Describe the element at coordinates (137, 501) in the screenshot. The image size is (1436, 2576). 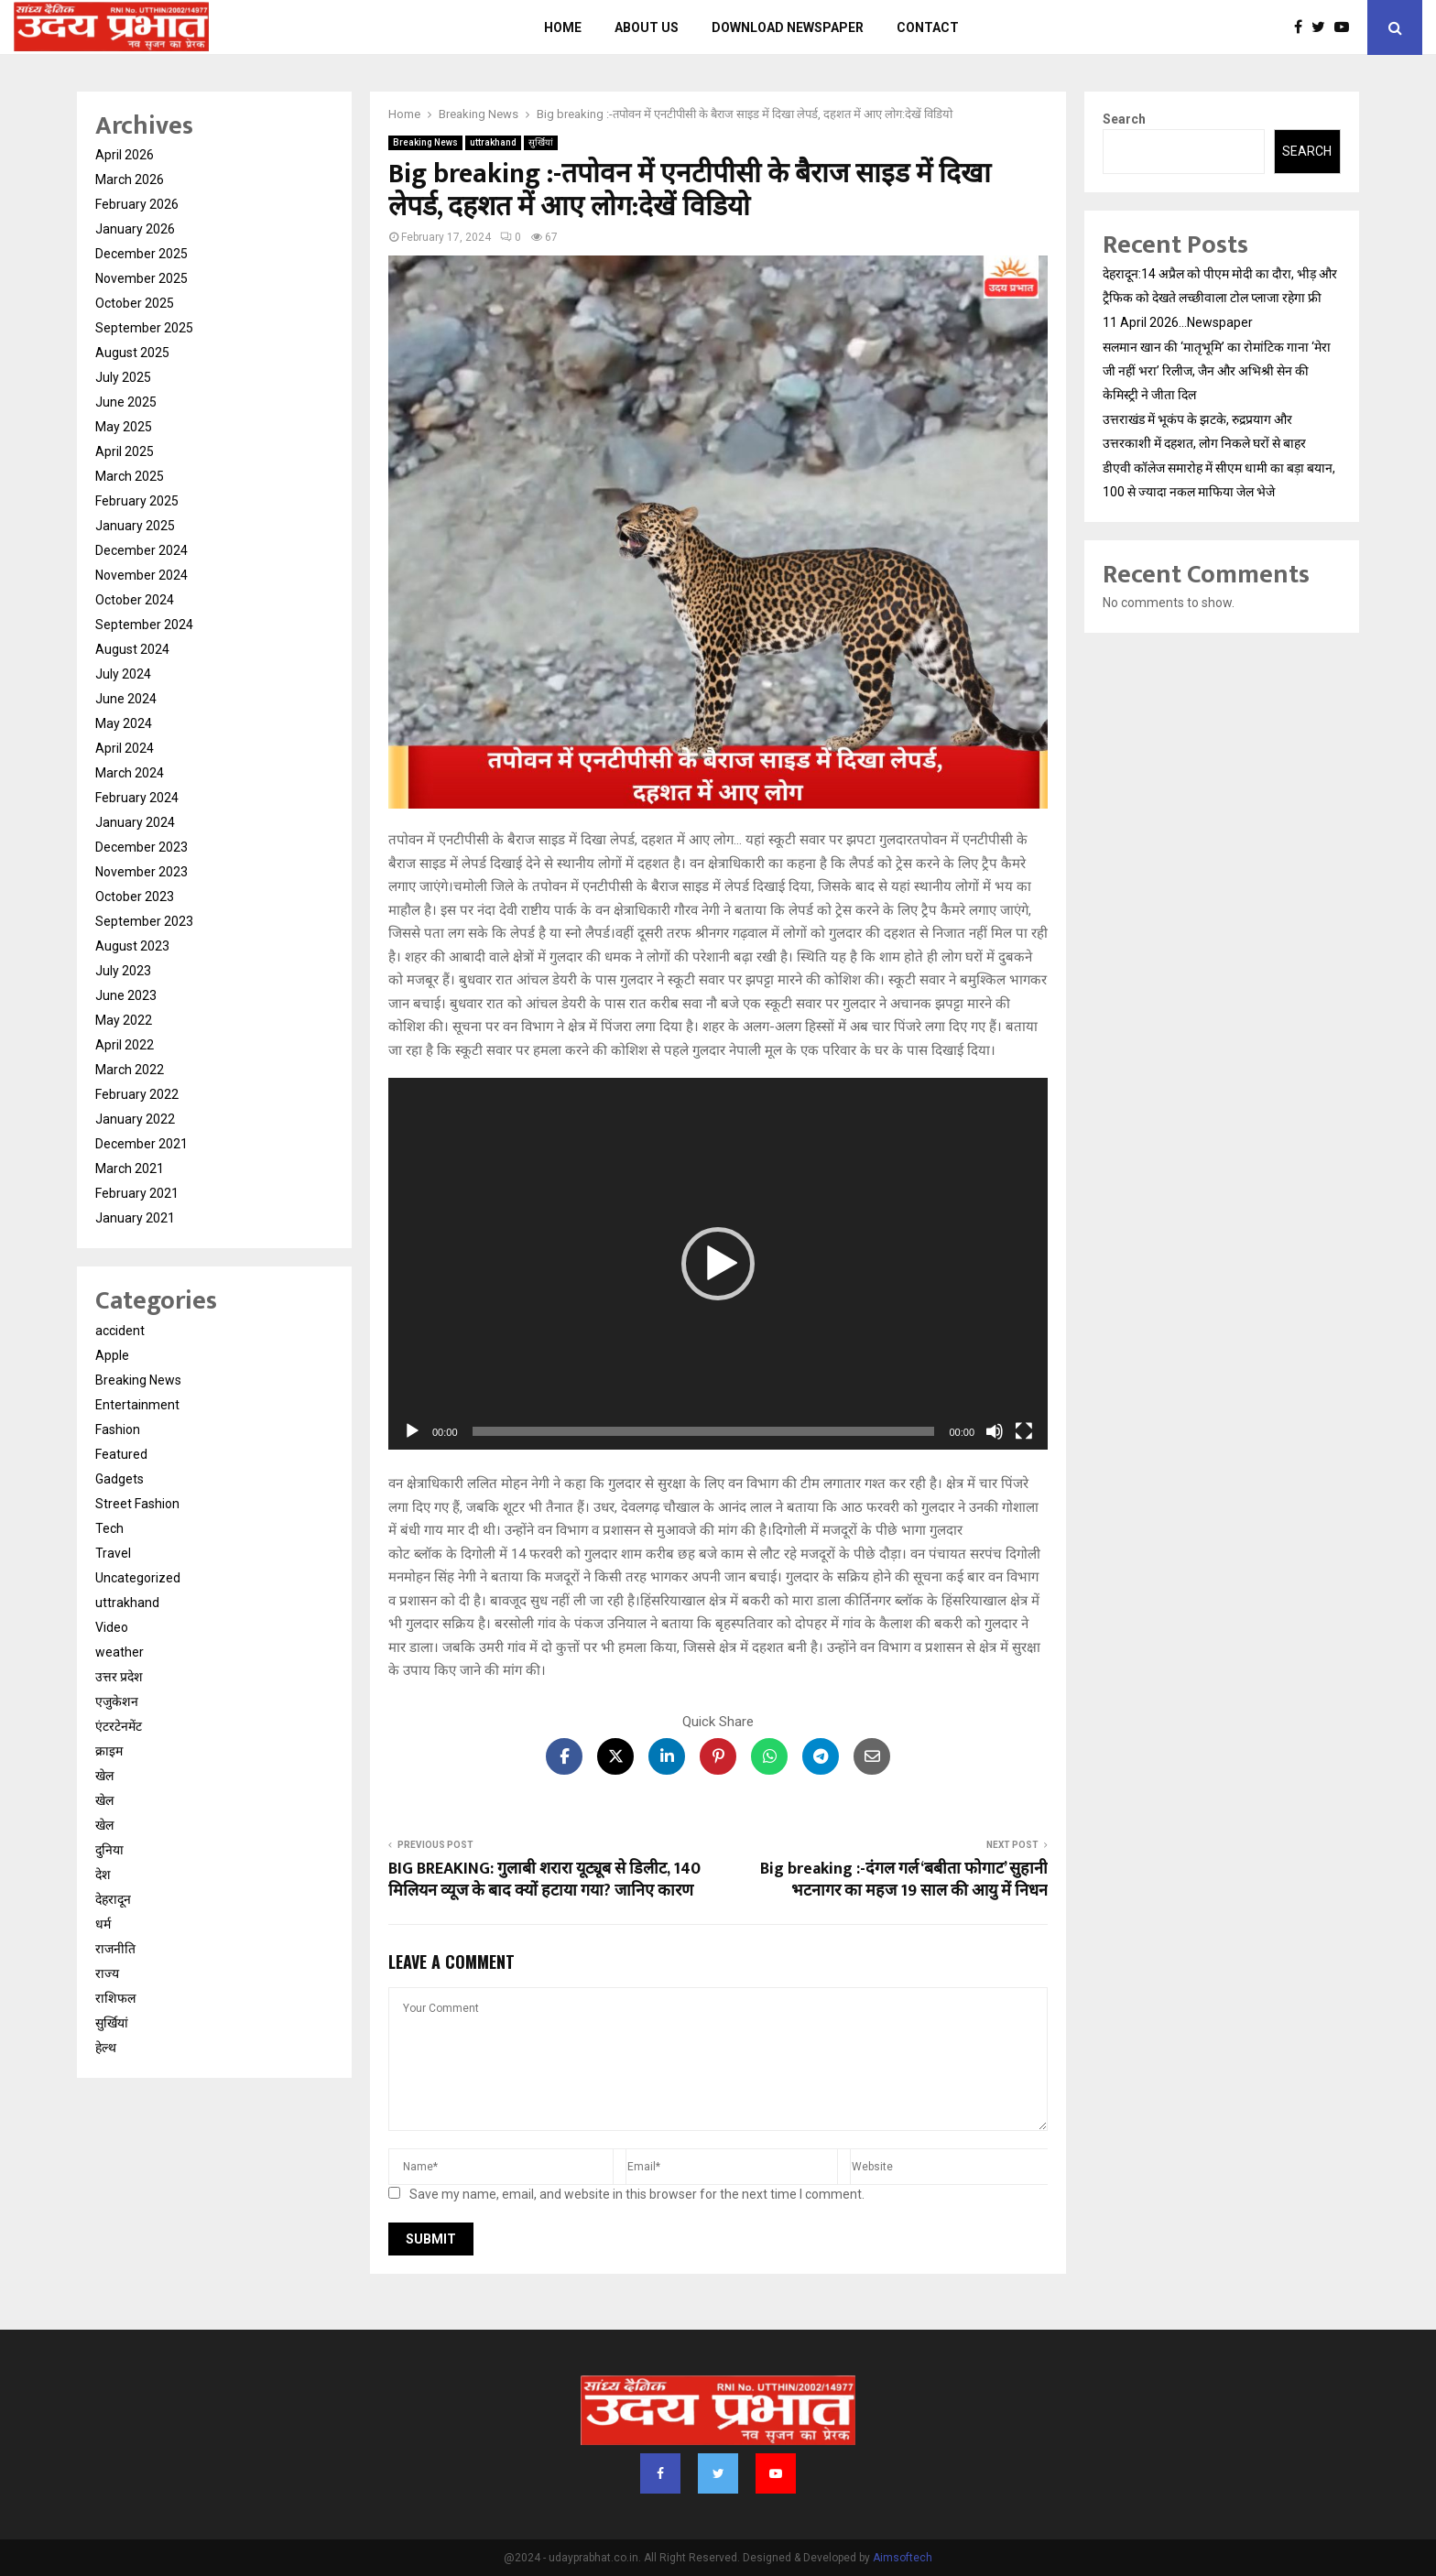
I see `February 2025` at that location.